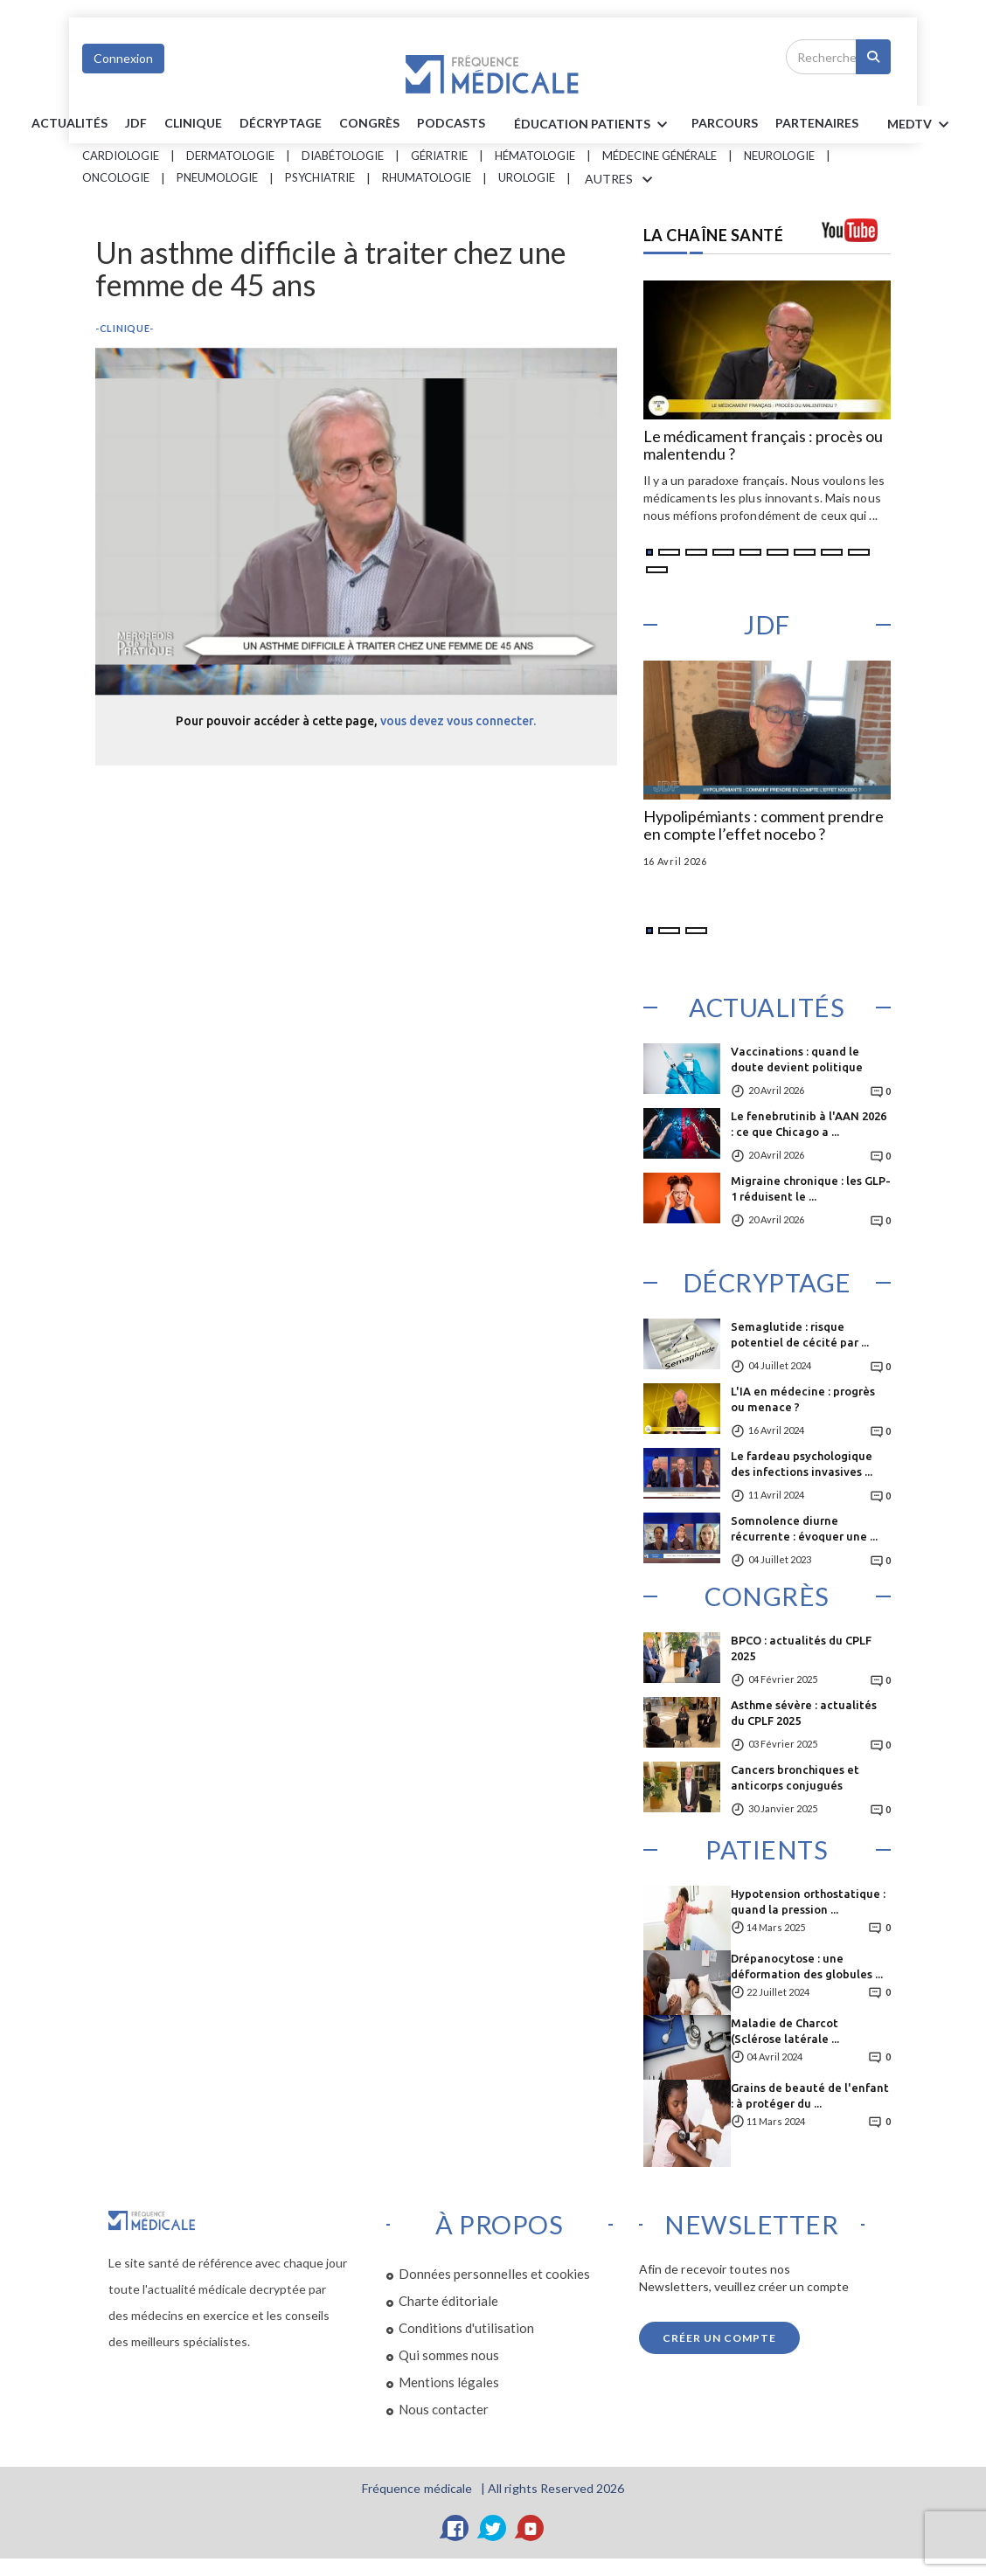 The height and width of the screenshot is (2576, 986). Describe the element at coordinates (369, 122) in the screenshot. I see `Congrès` at that location.